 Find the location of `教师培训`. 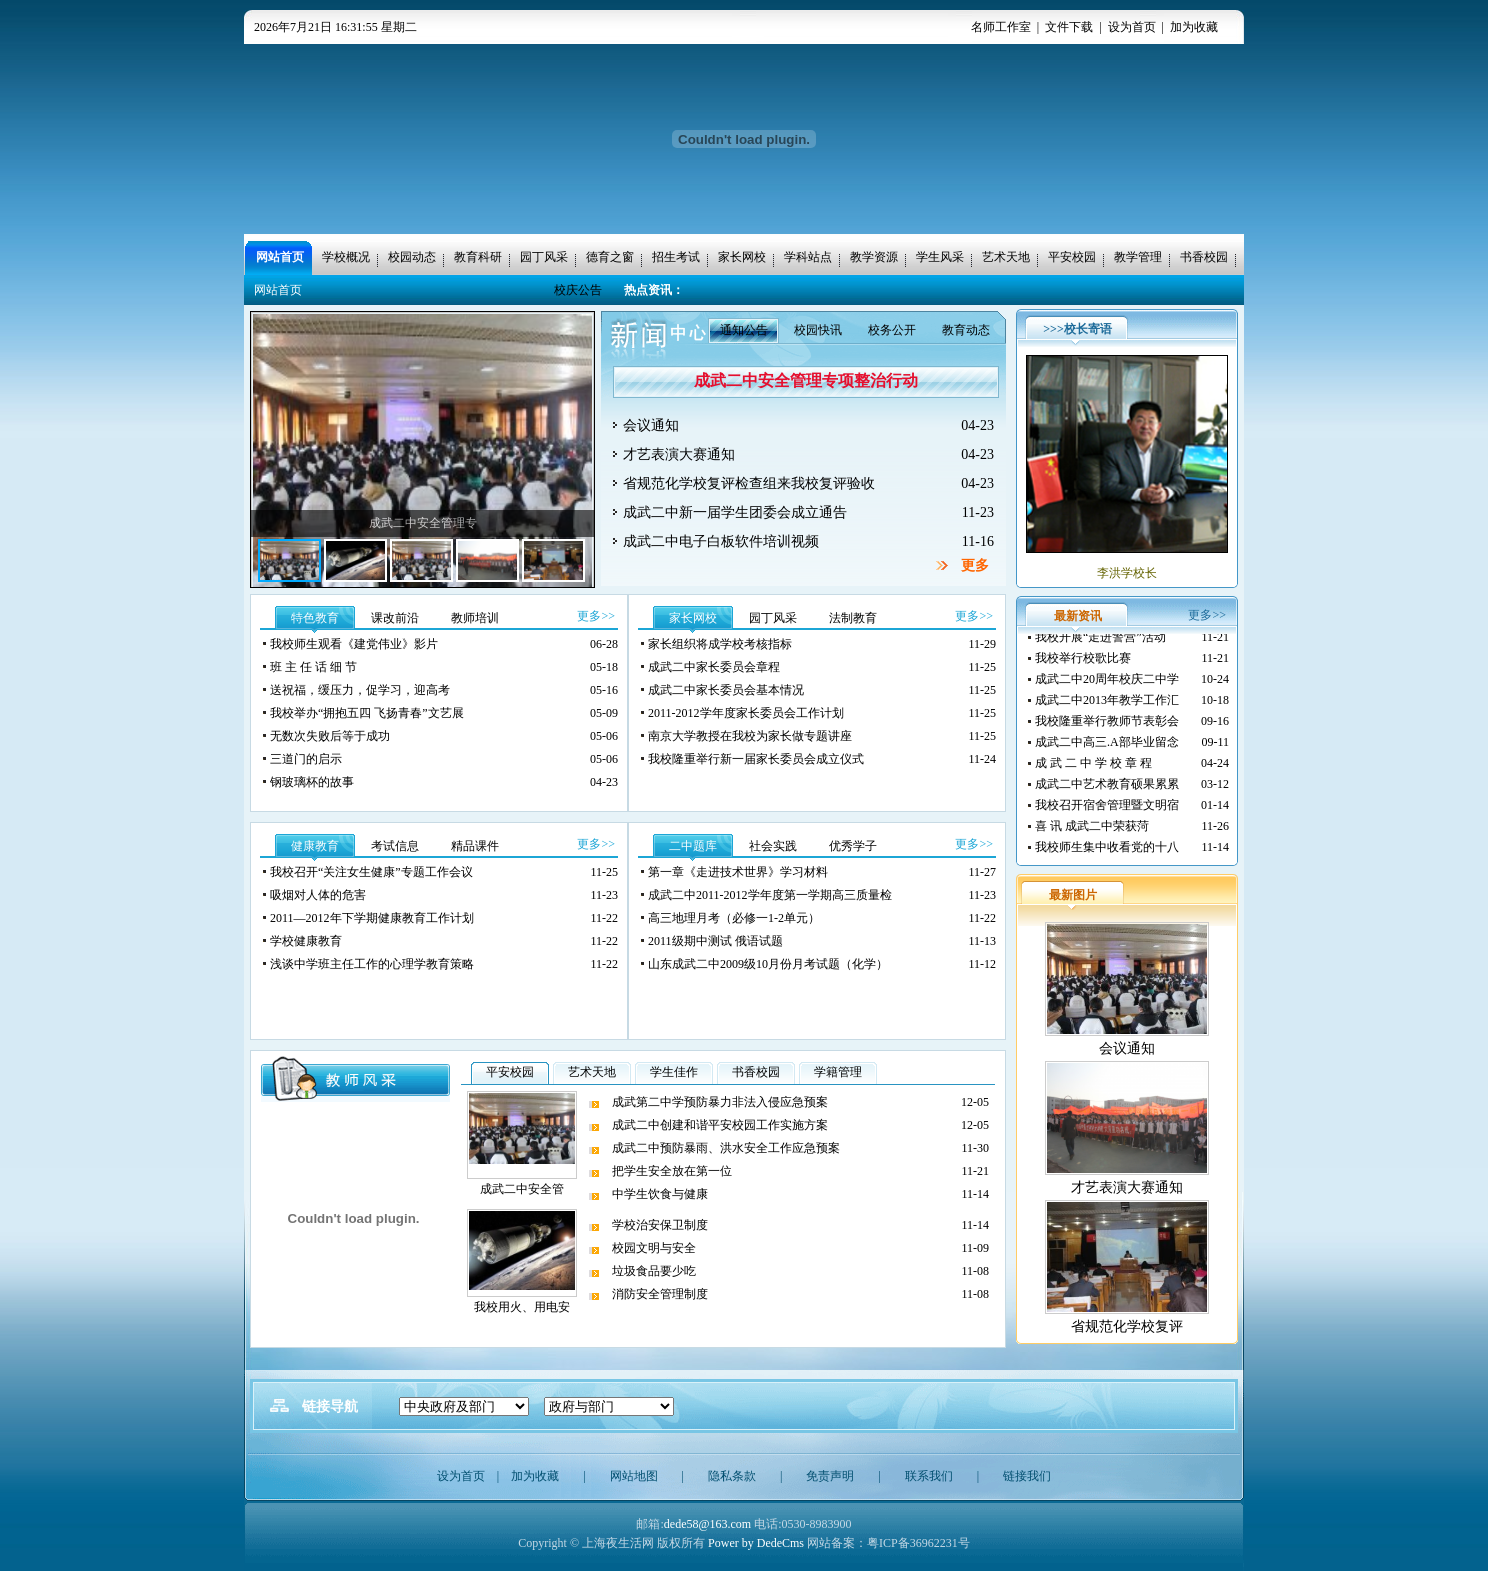

教师培训 is located at coordinates (475, 618).